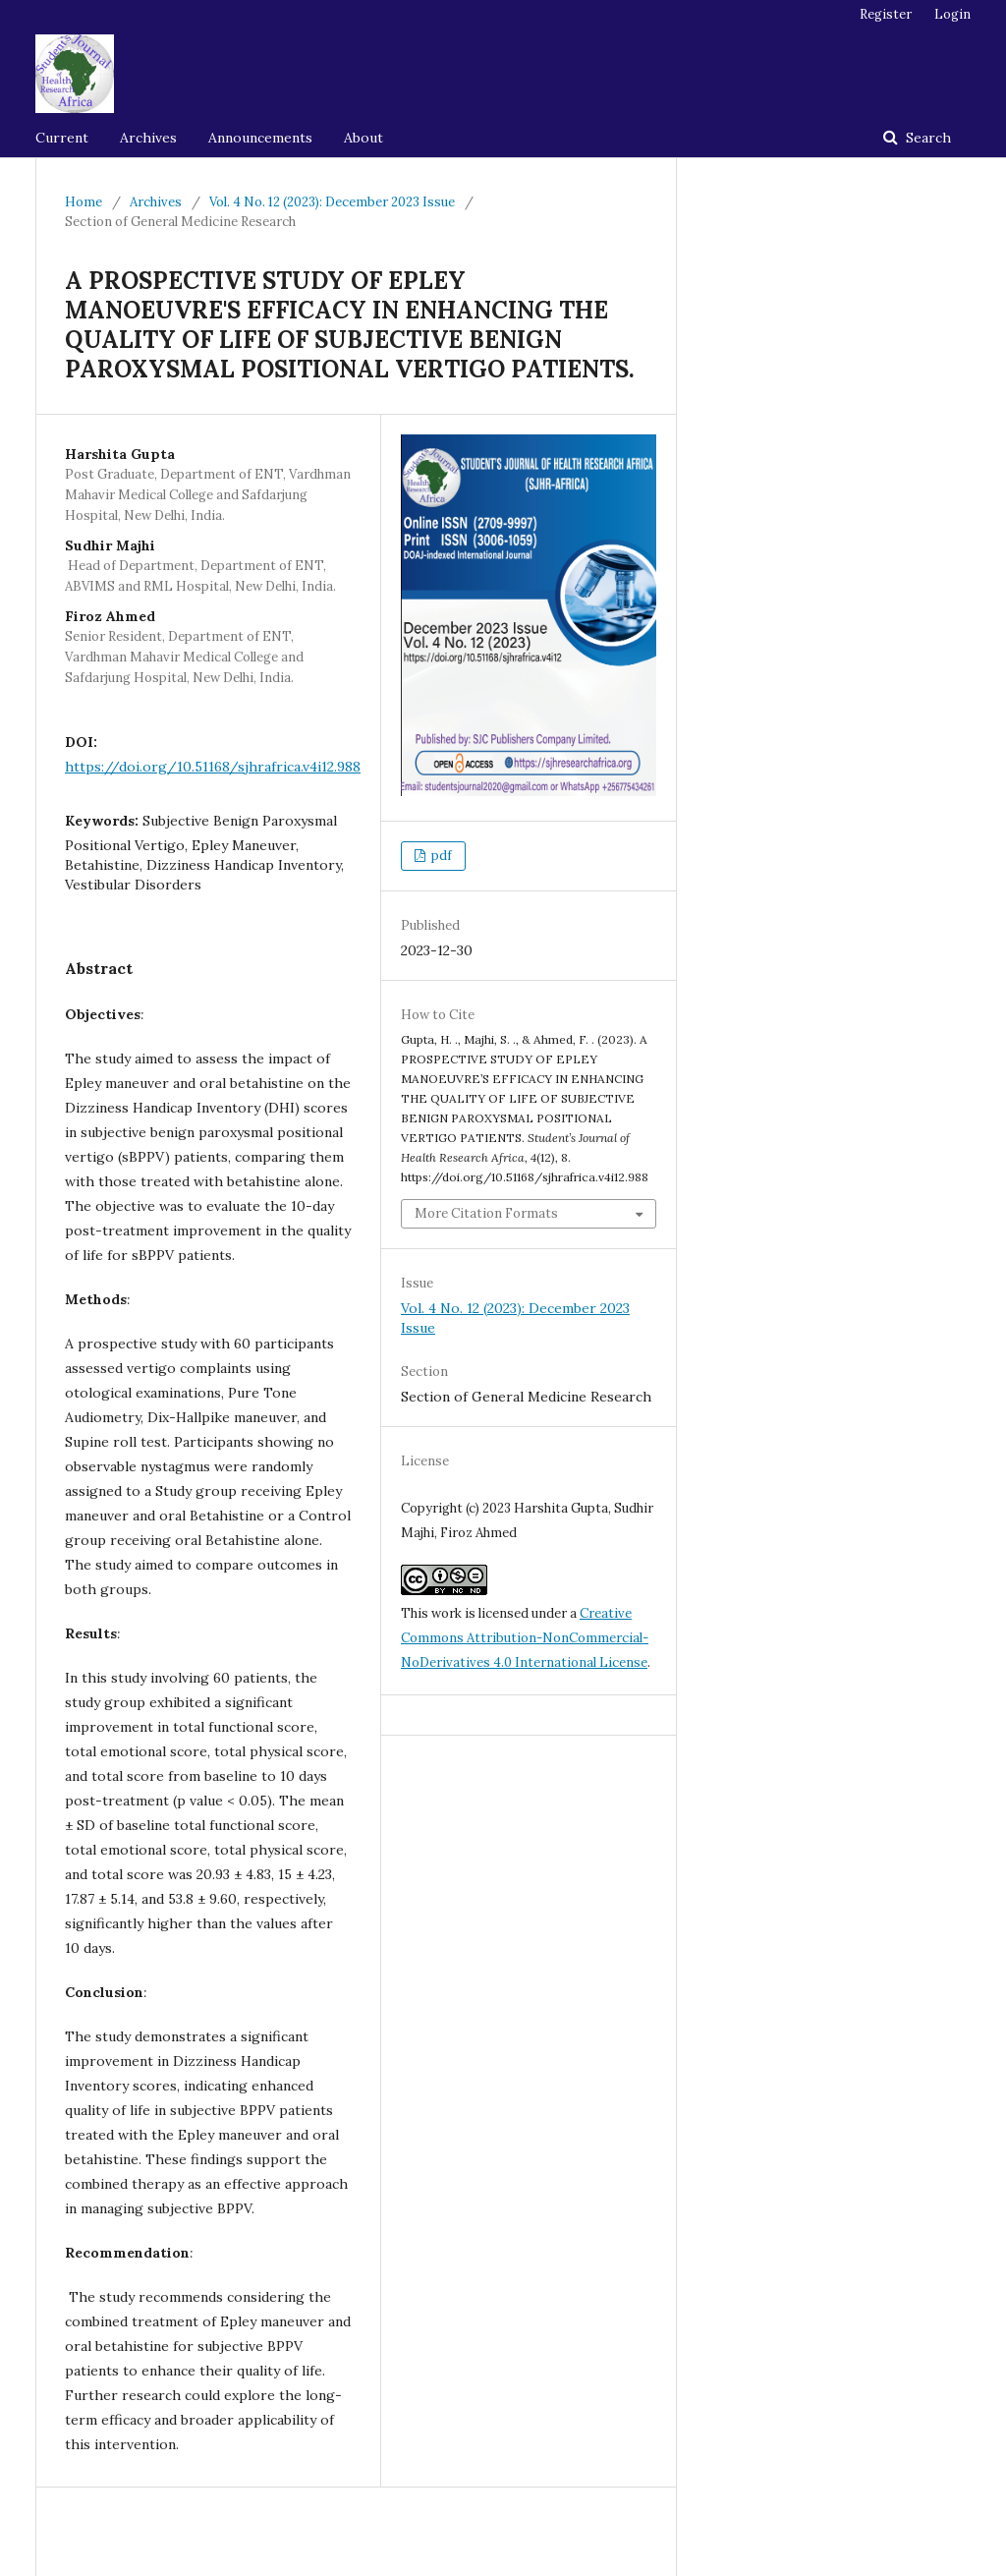  Describe the element at coordinates (886, 14) in the screenshot. I see `Register` at that location.